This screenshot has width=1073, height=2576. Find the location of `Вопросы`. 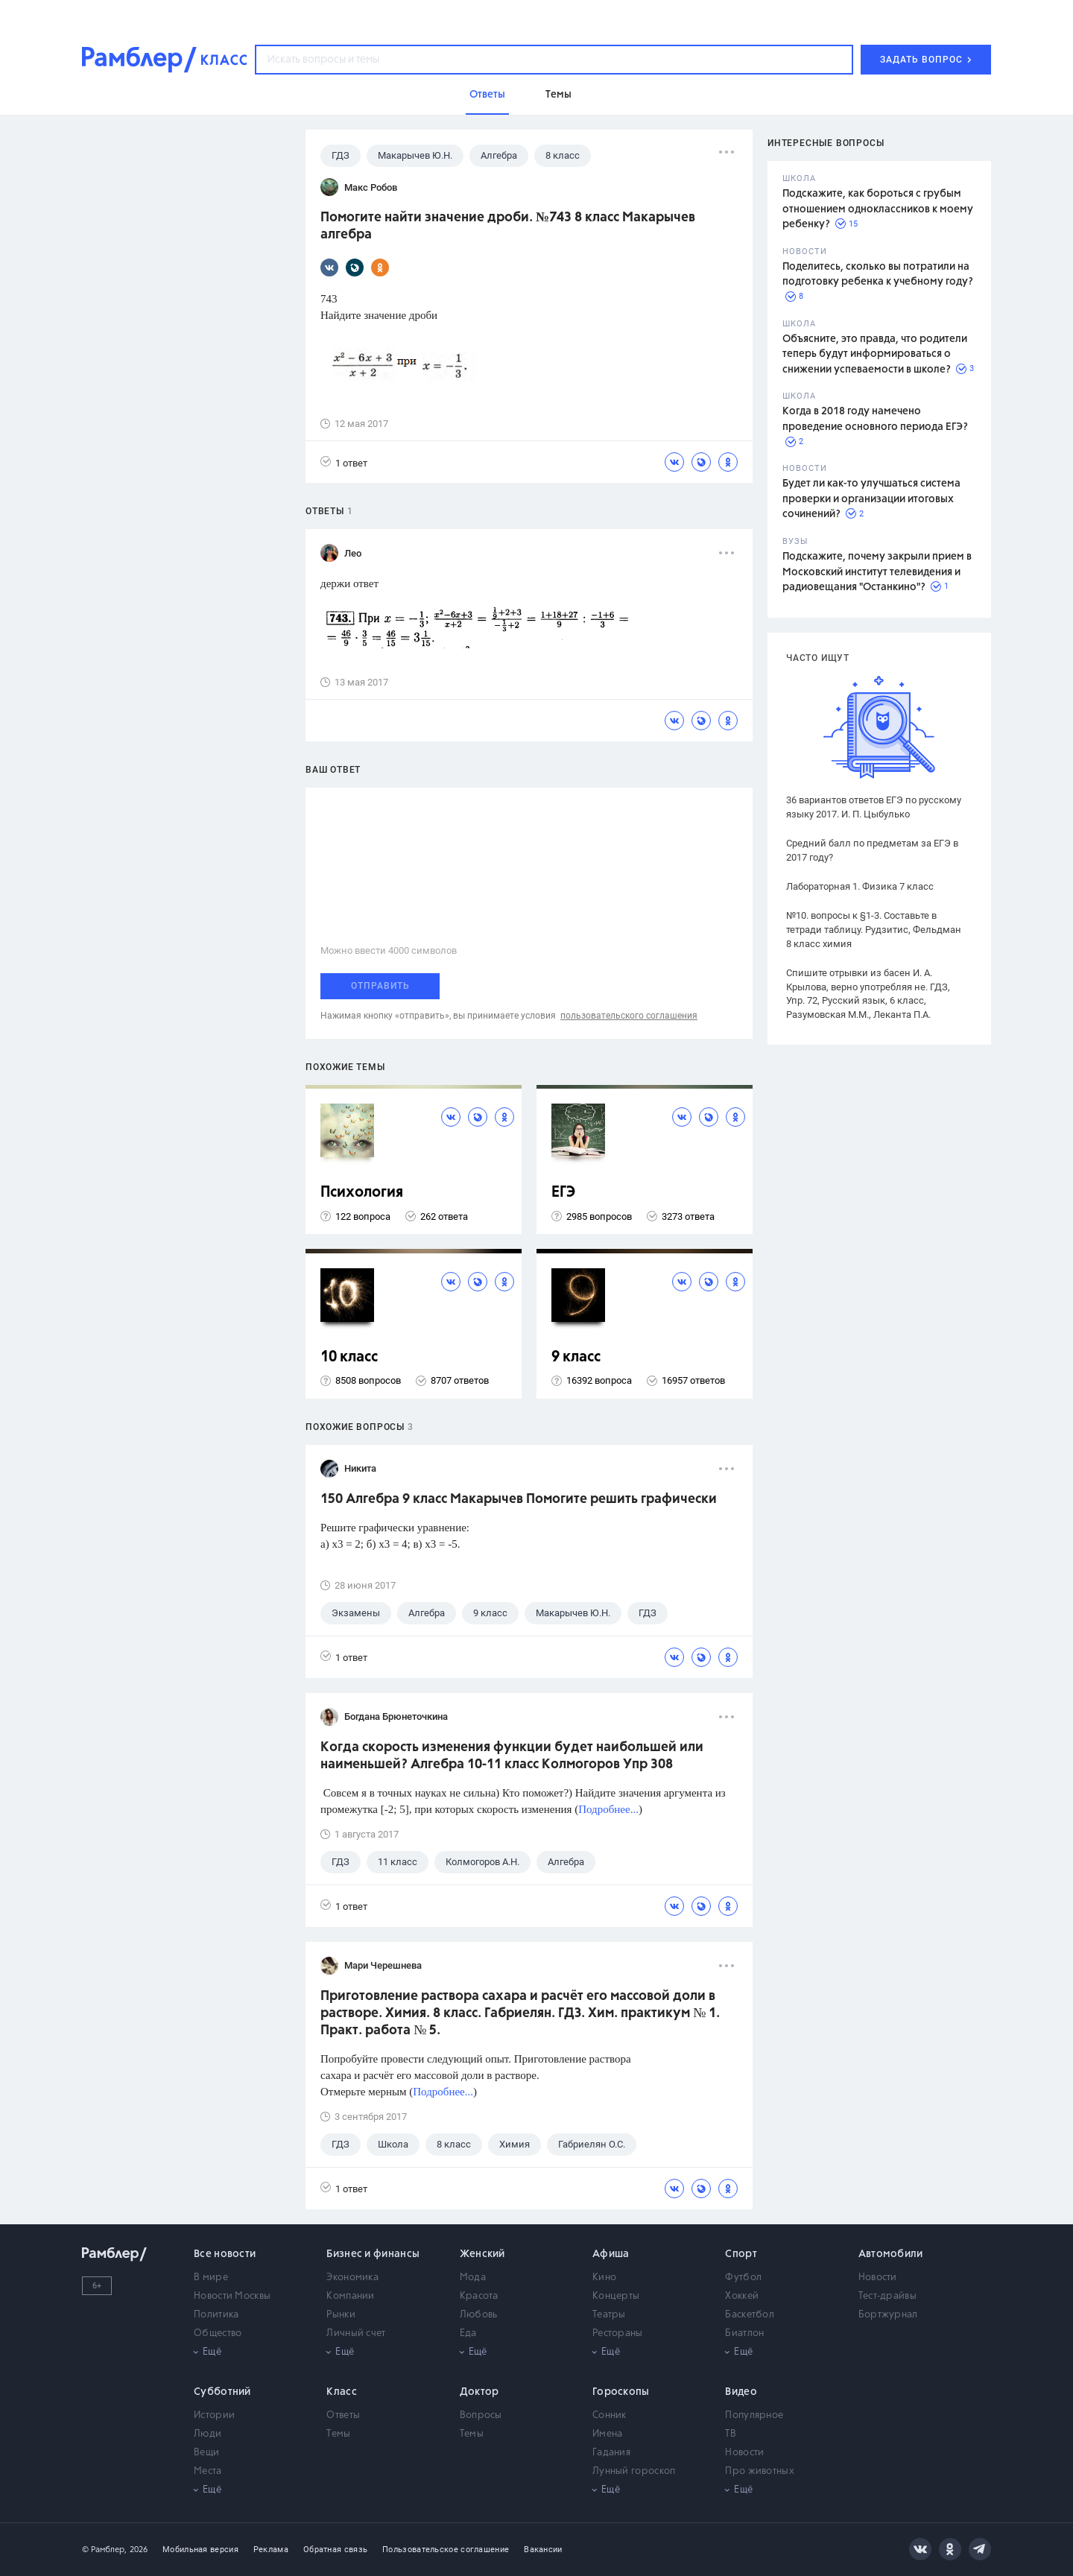

Вопросы is located at coordinates (481, 2415).